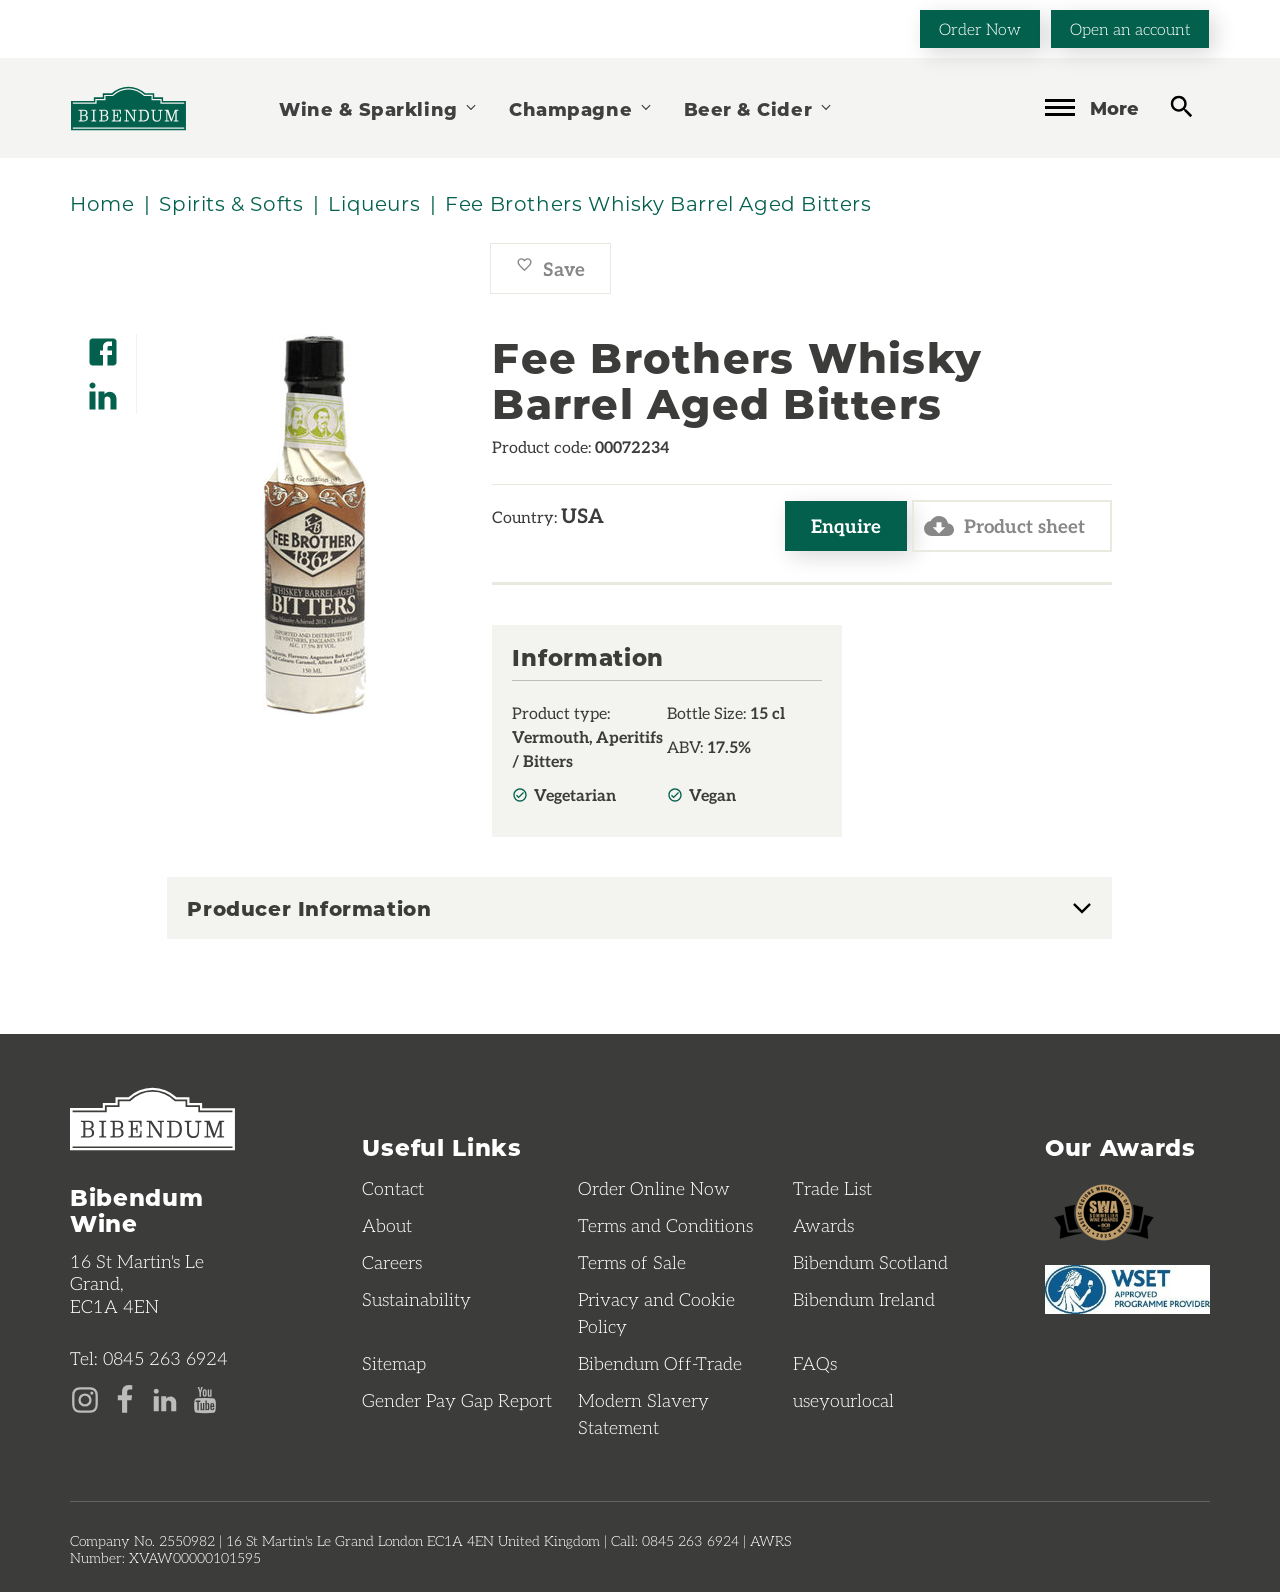 The image size is (1280, 1592). I want to click on Sitemap, so click(394, 1363).